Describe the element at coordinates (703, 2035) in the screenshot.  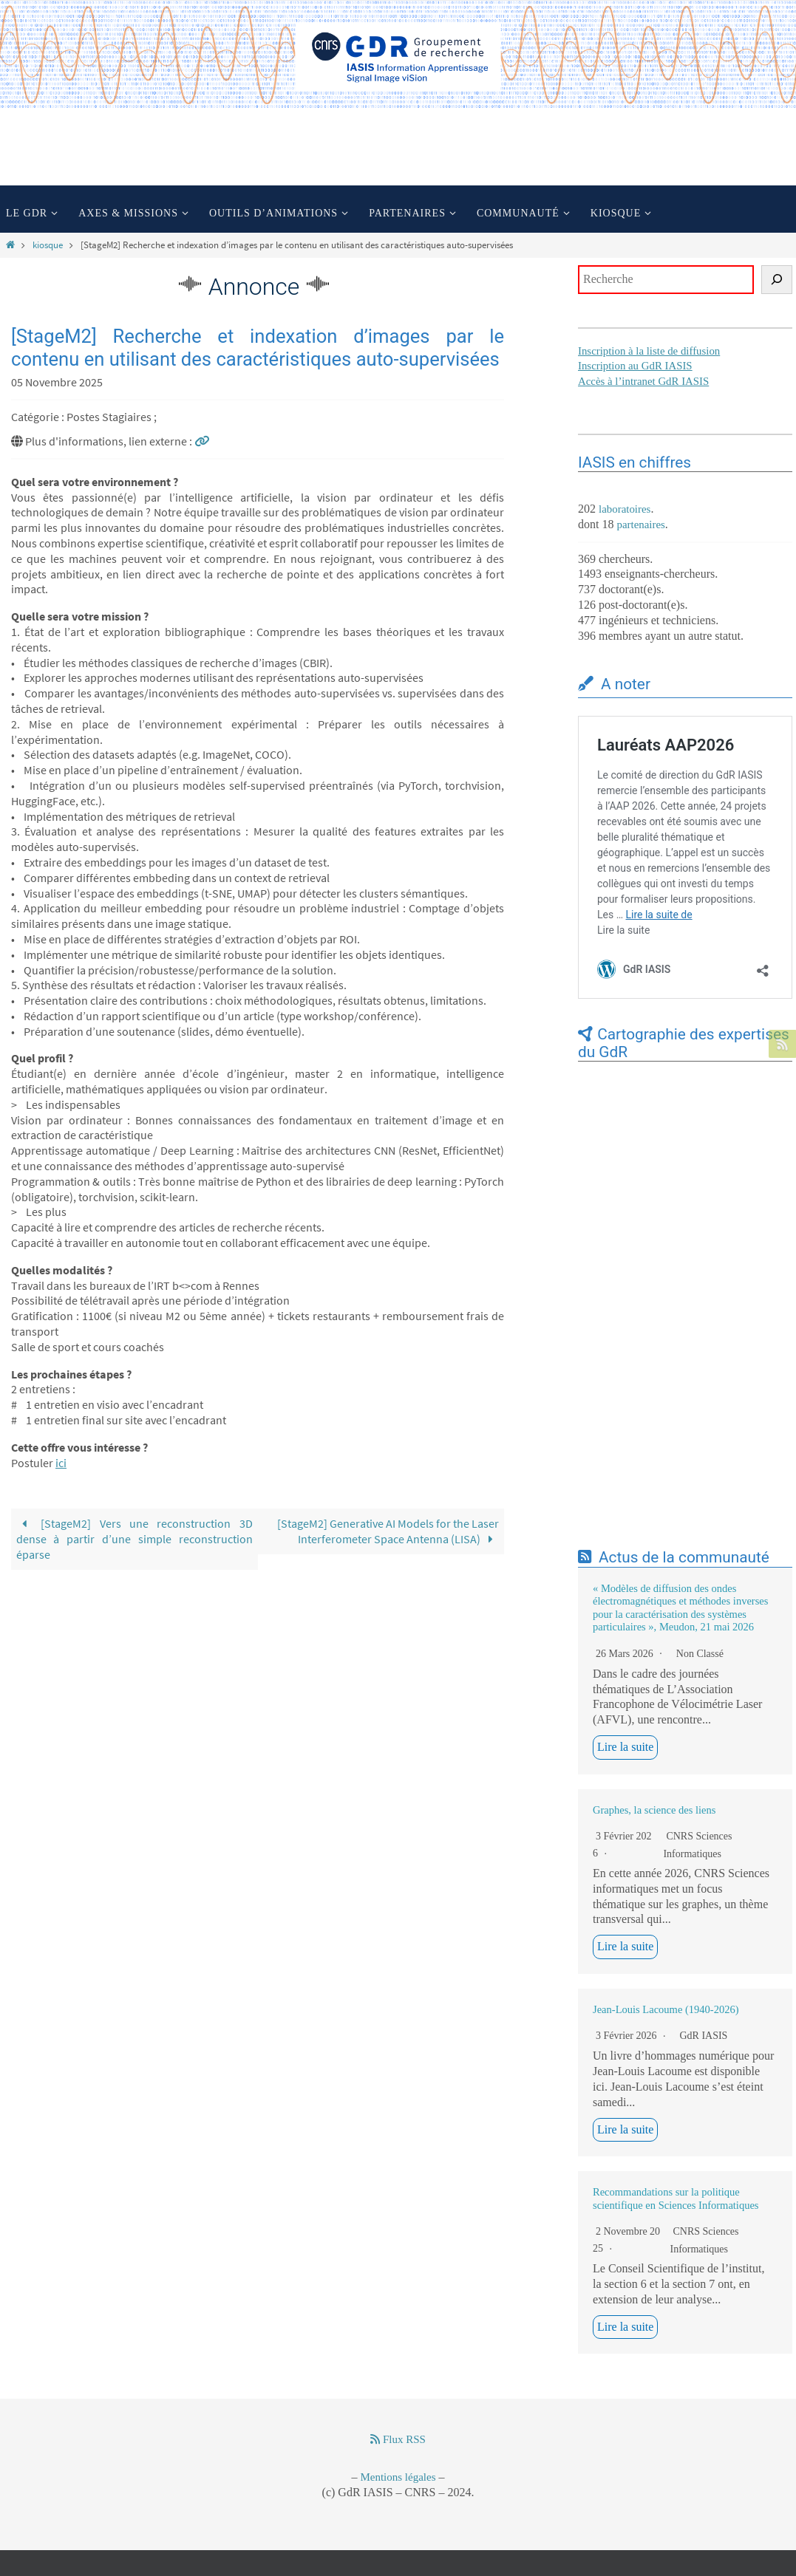
I see `GdR IASIS` at that location.